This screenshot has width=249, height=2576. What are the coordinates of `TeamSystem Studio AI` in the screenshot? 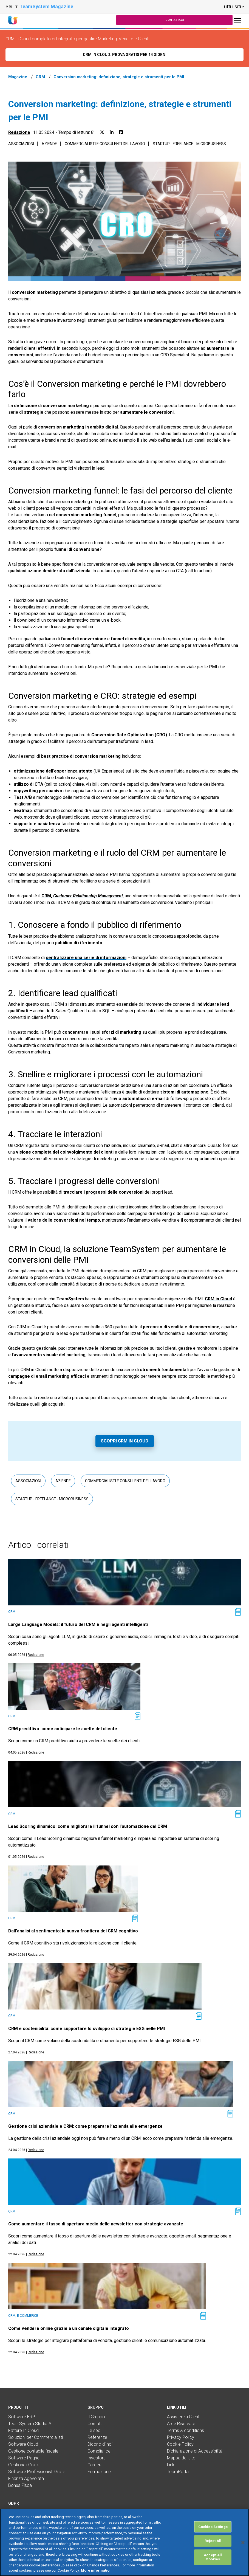 It's located at (30, 2423).